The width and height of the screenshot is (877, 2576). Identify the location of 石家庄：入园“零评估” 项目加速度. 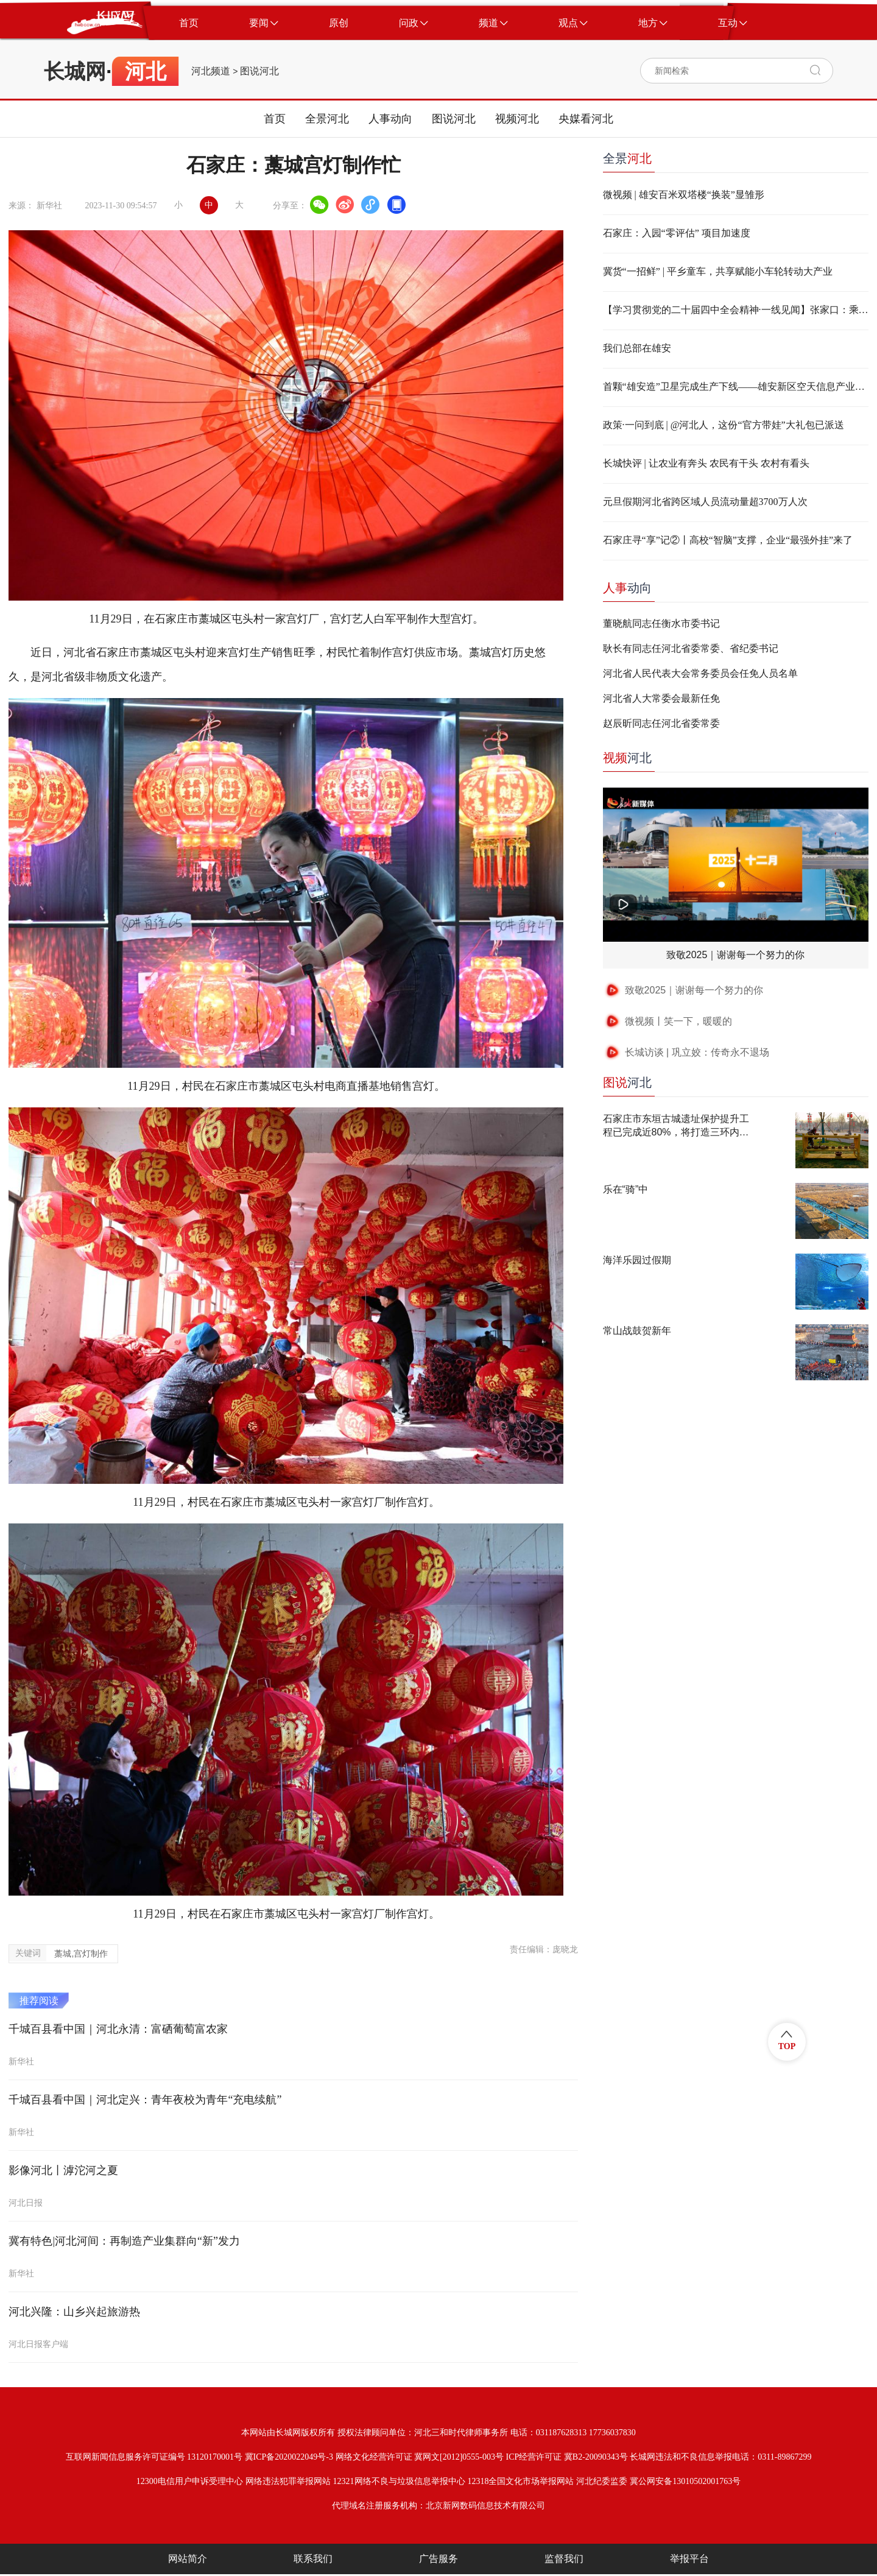
(676, 233).